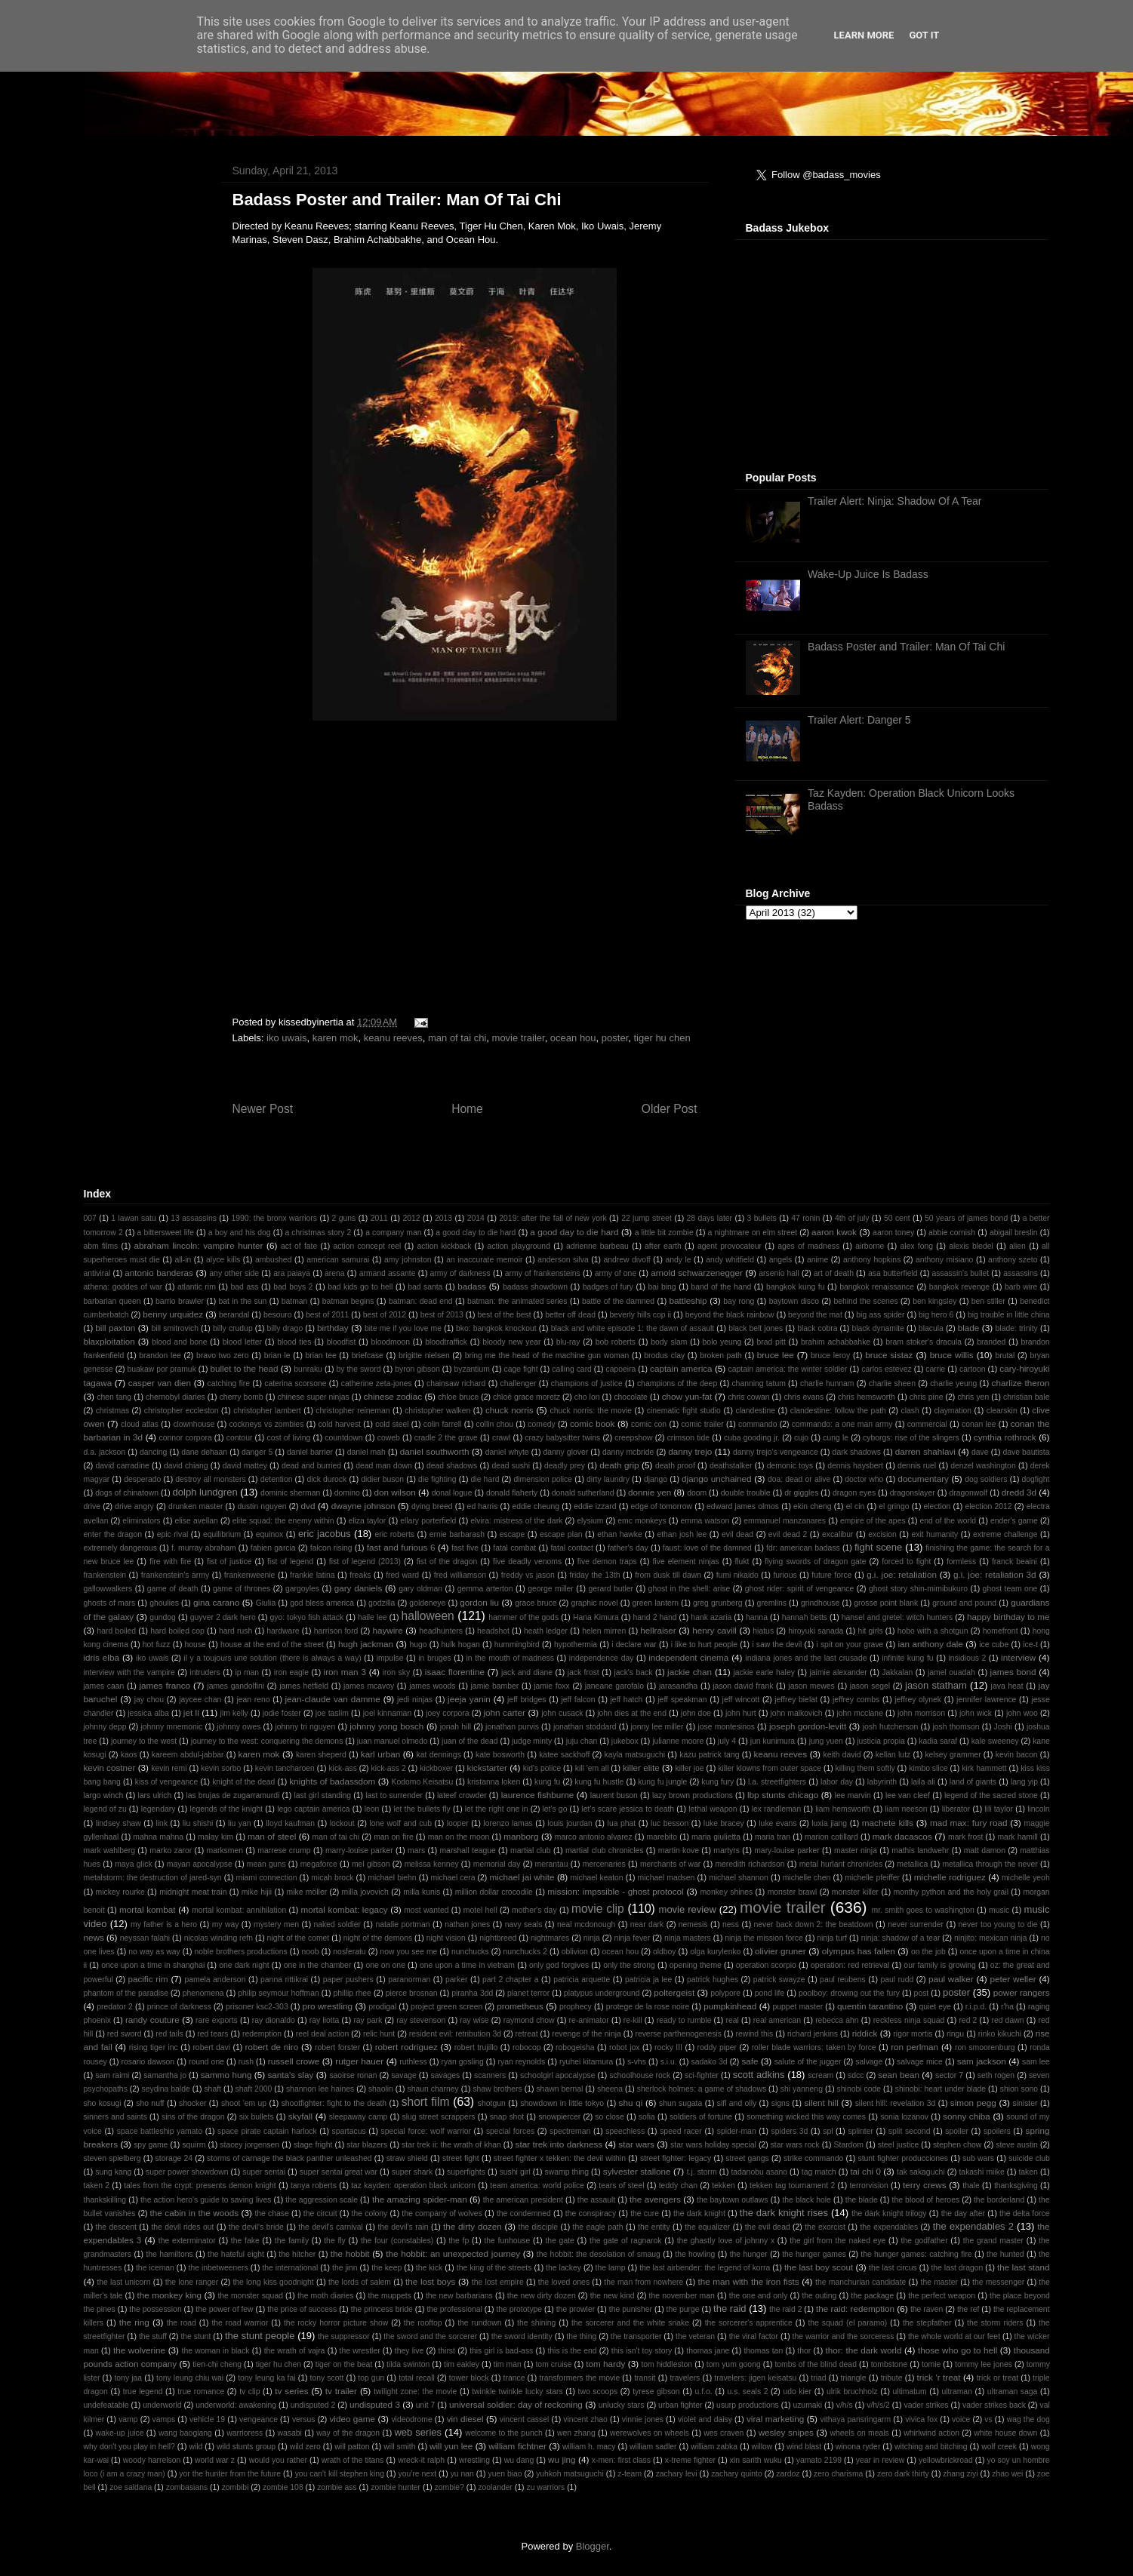  I want to click on elite squad: the enemy within, so click(283, 1521).